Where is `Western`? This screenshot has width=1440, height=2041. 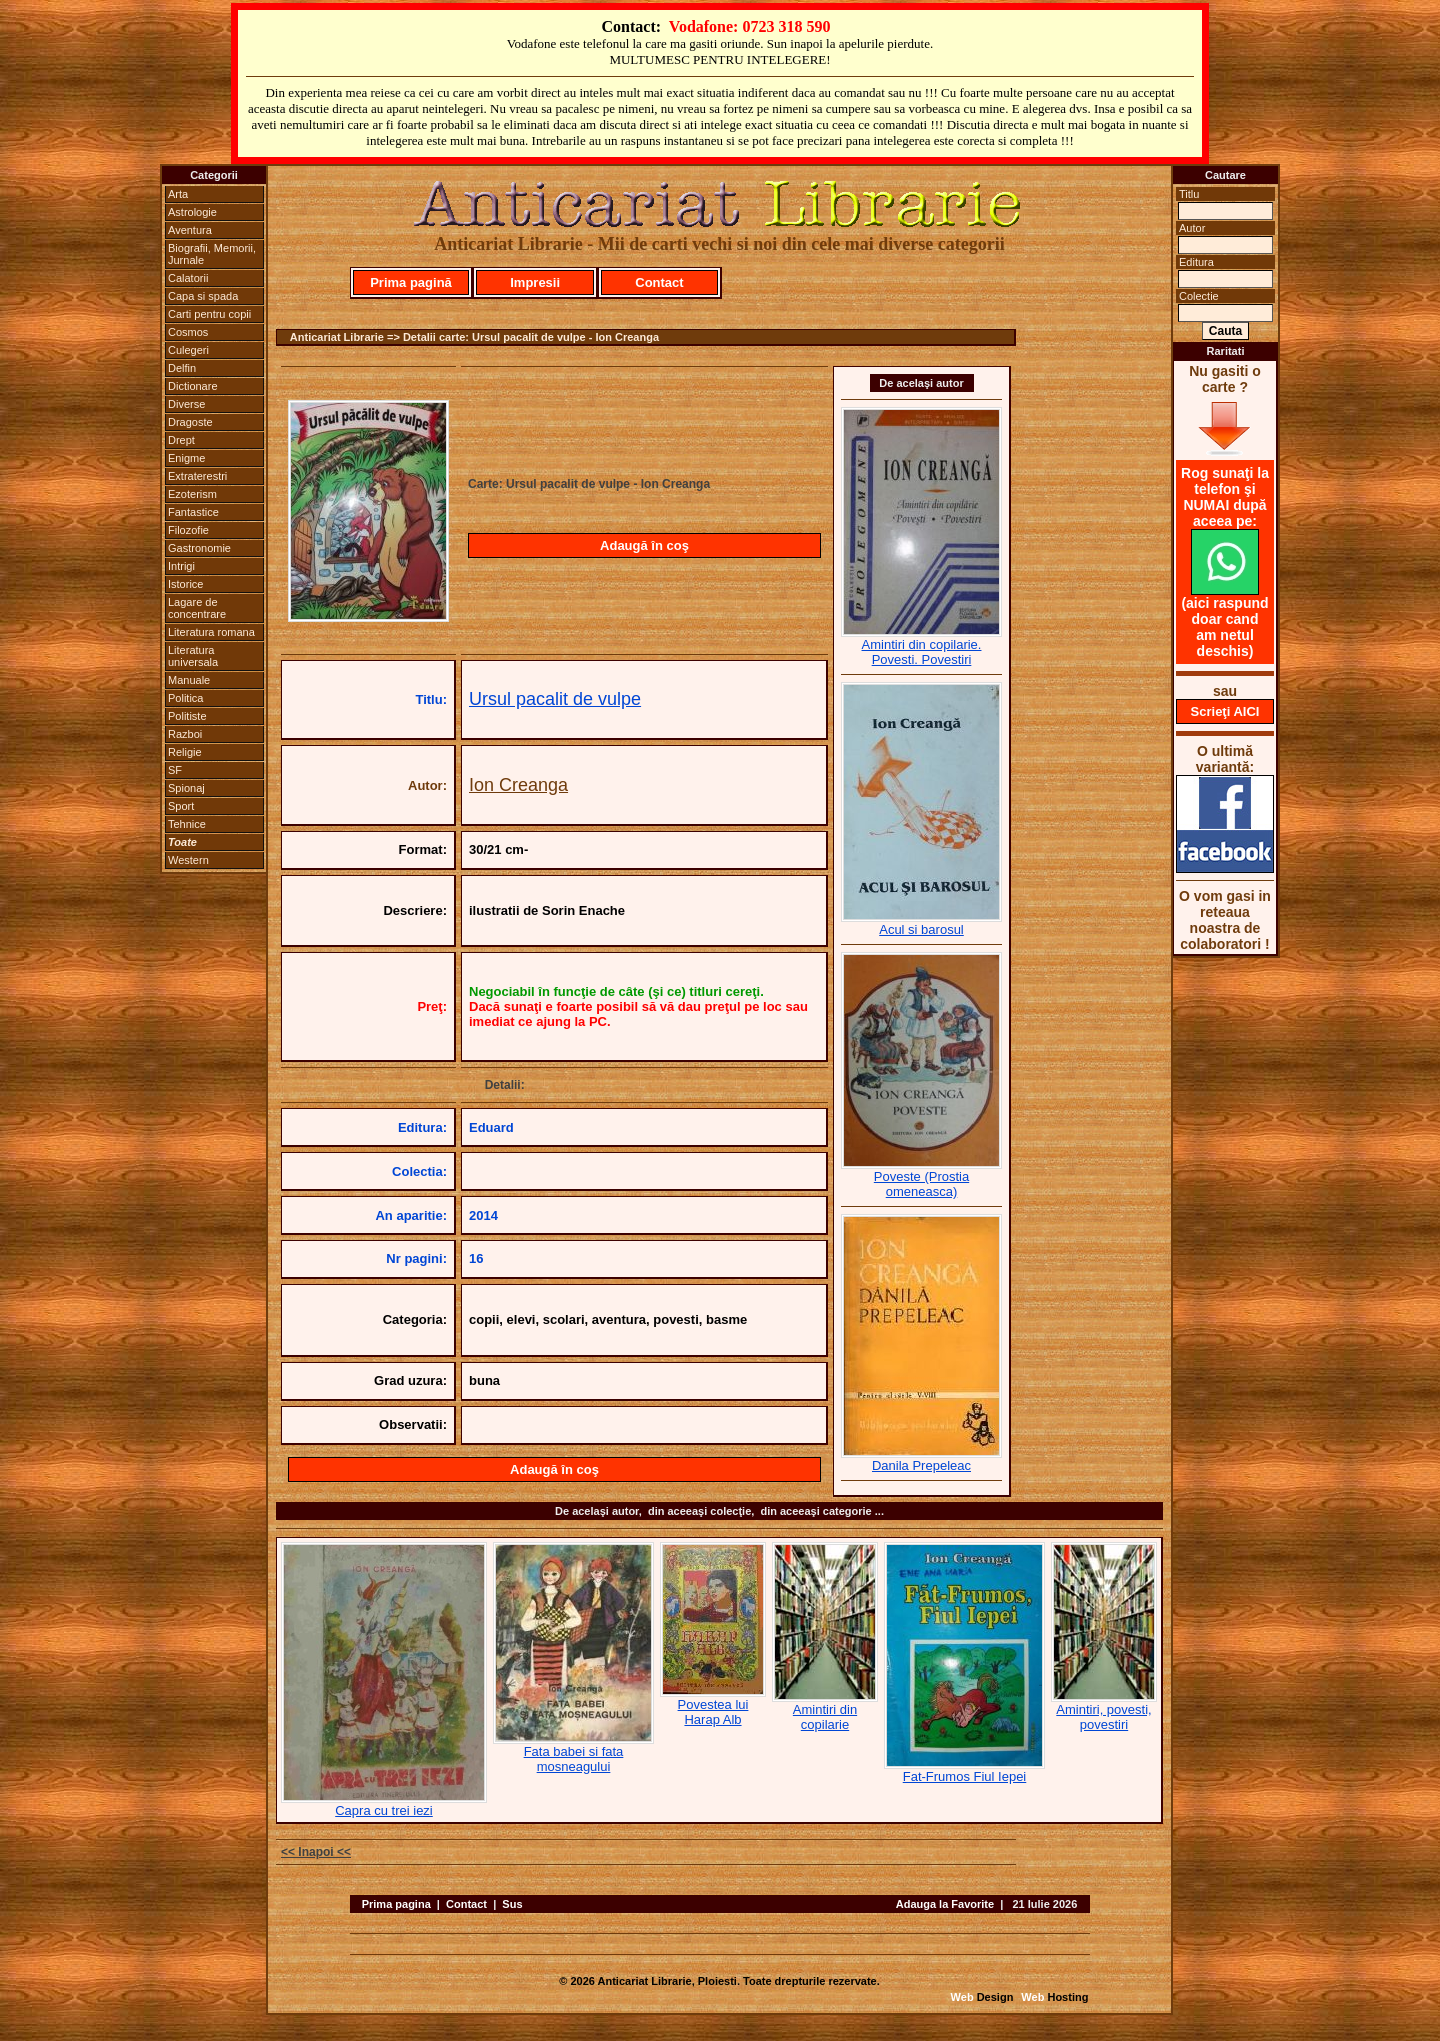 Western is located at coordinates (188, 860).